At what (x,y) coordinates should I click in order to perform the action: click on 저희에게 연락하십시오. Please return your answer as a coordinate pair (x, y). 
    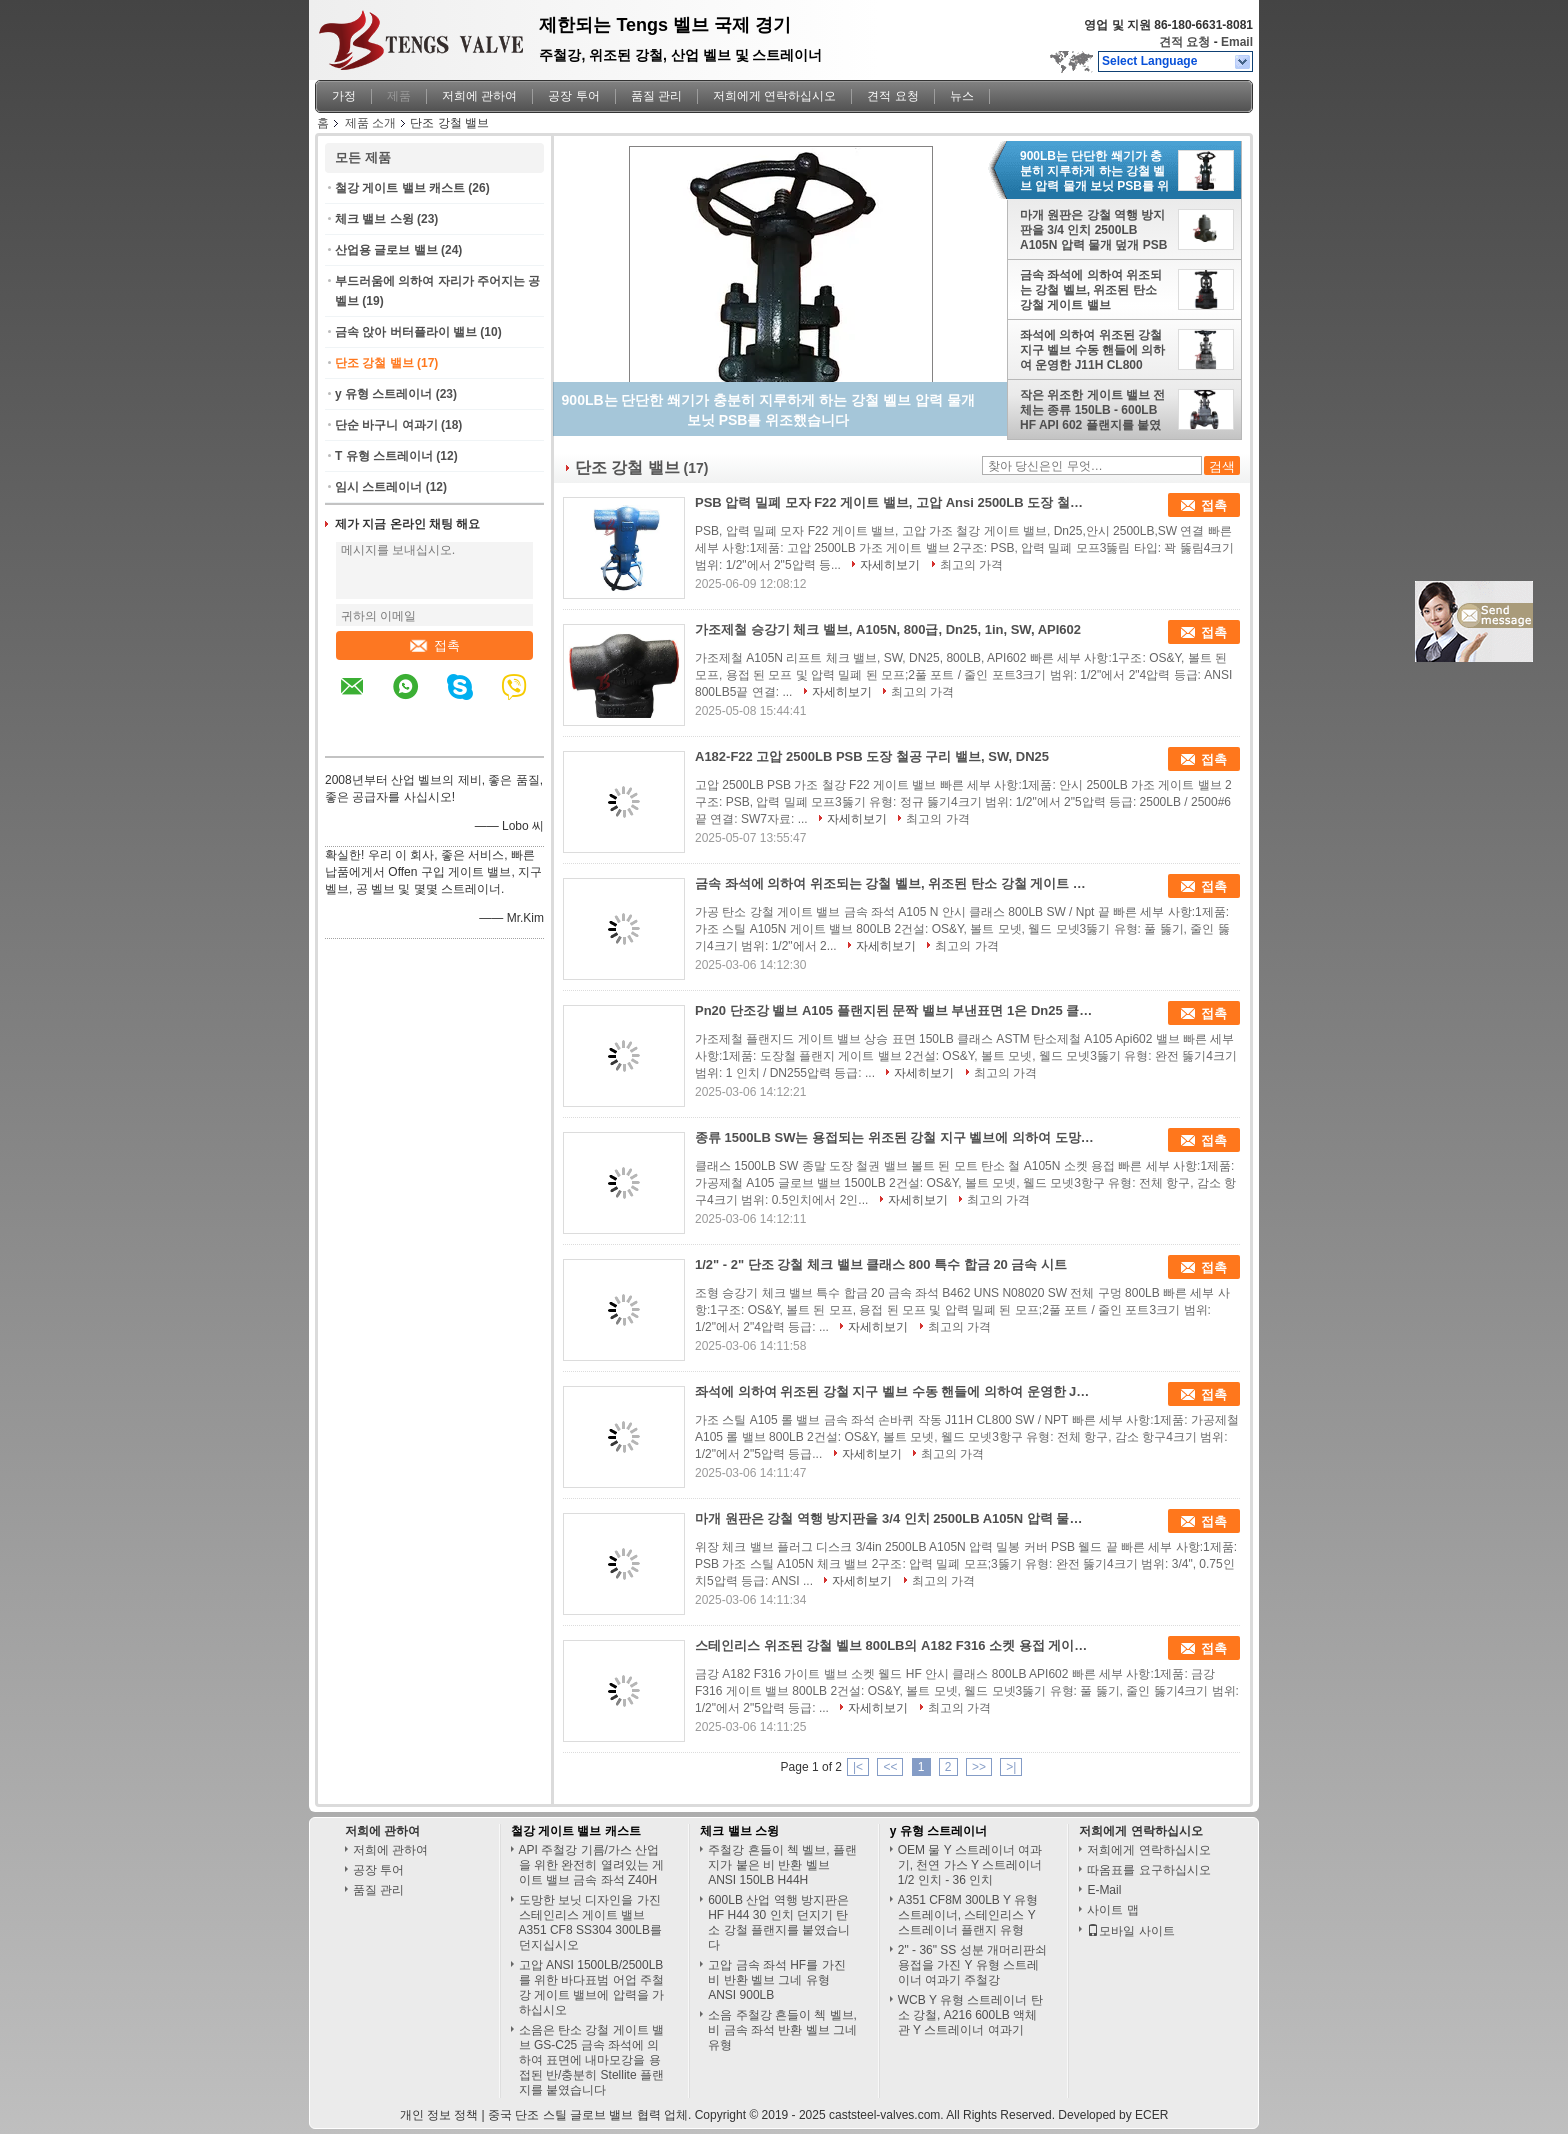
    Looking at the image, I should click on (774, 96).